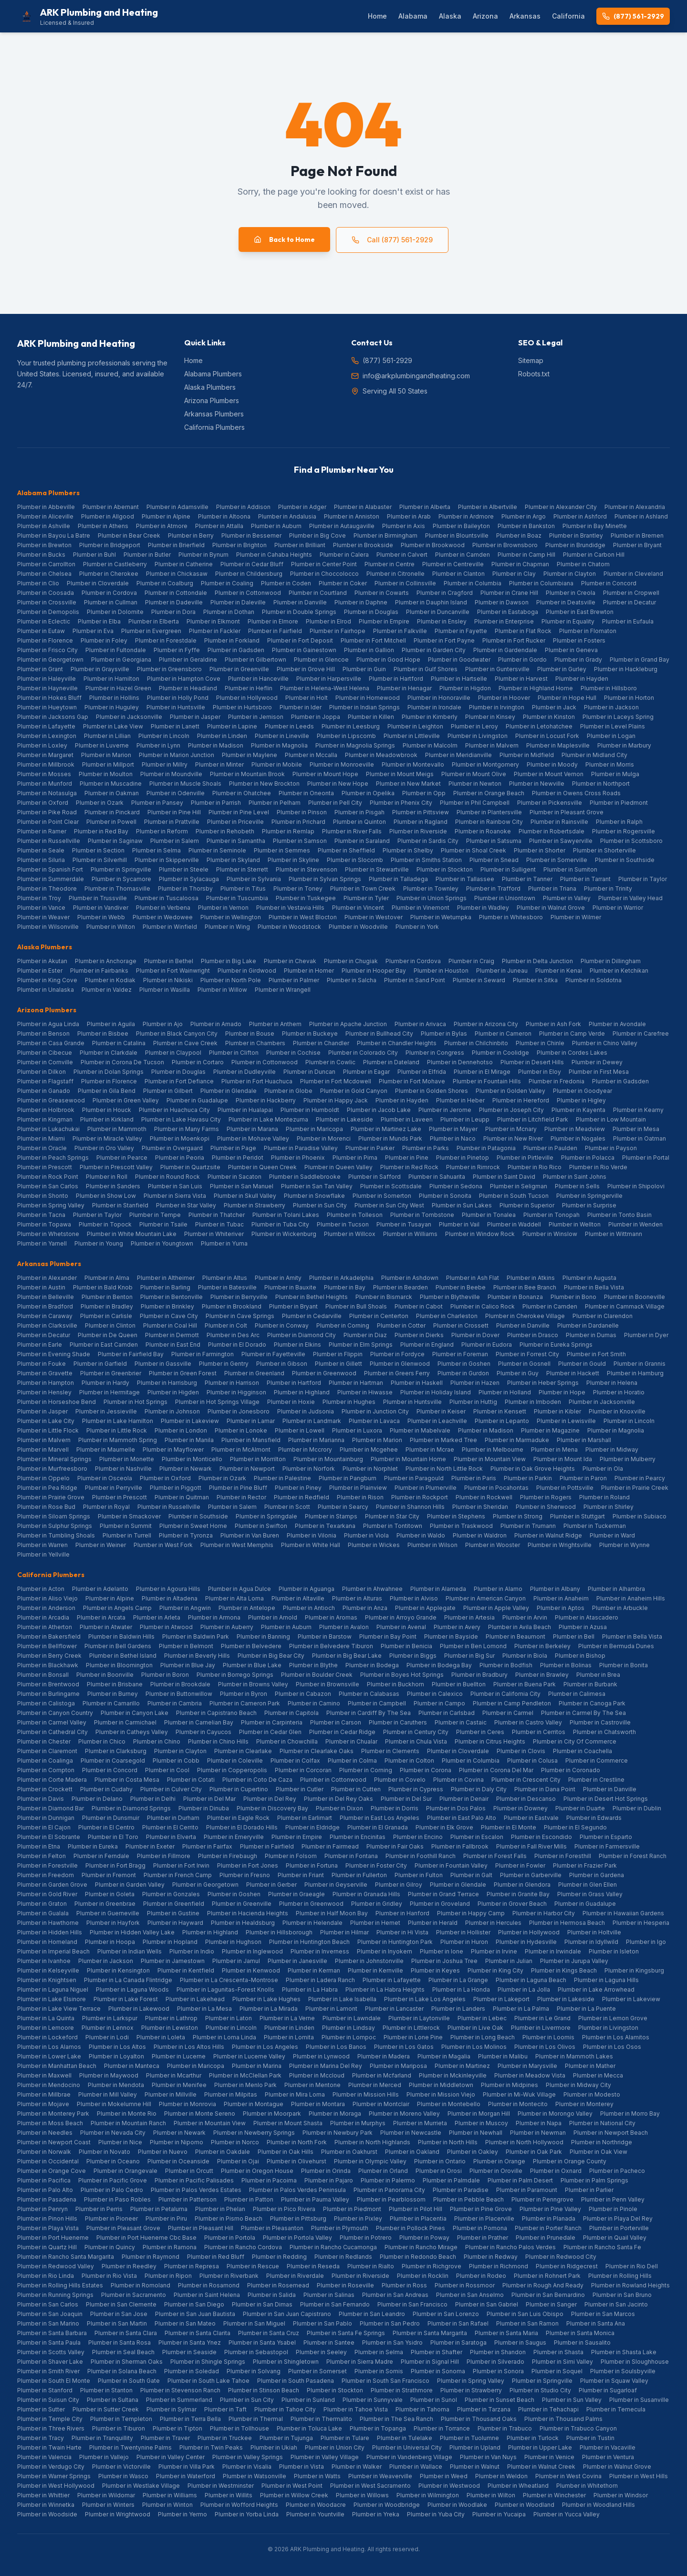 This screenshot has width=687, height=2576. Describe the element at coordinates (524, 1655) in the screenshot. I see `Plumber in Biola` at that location.